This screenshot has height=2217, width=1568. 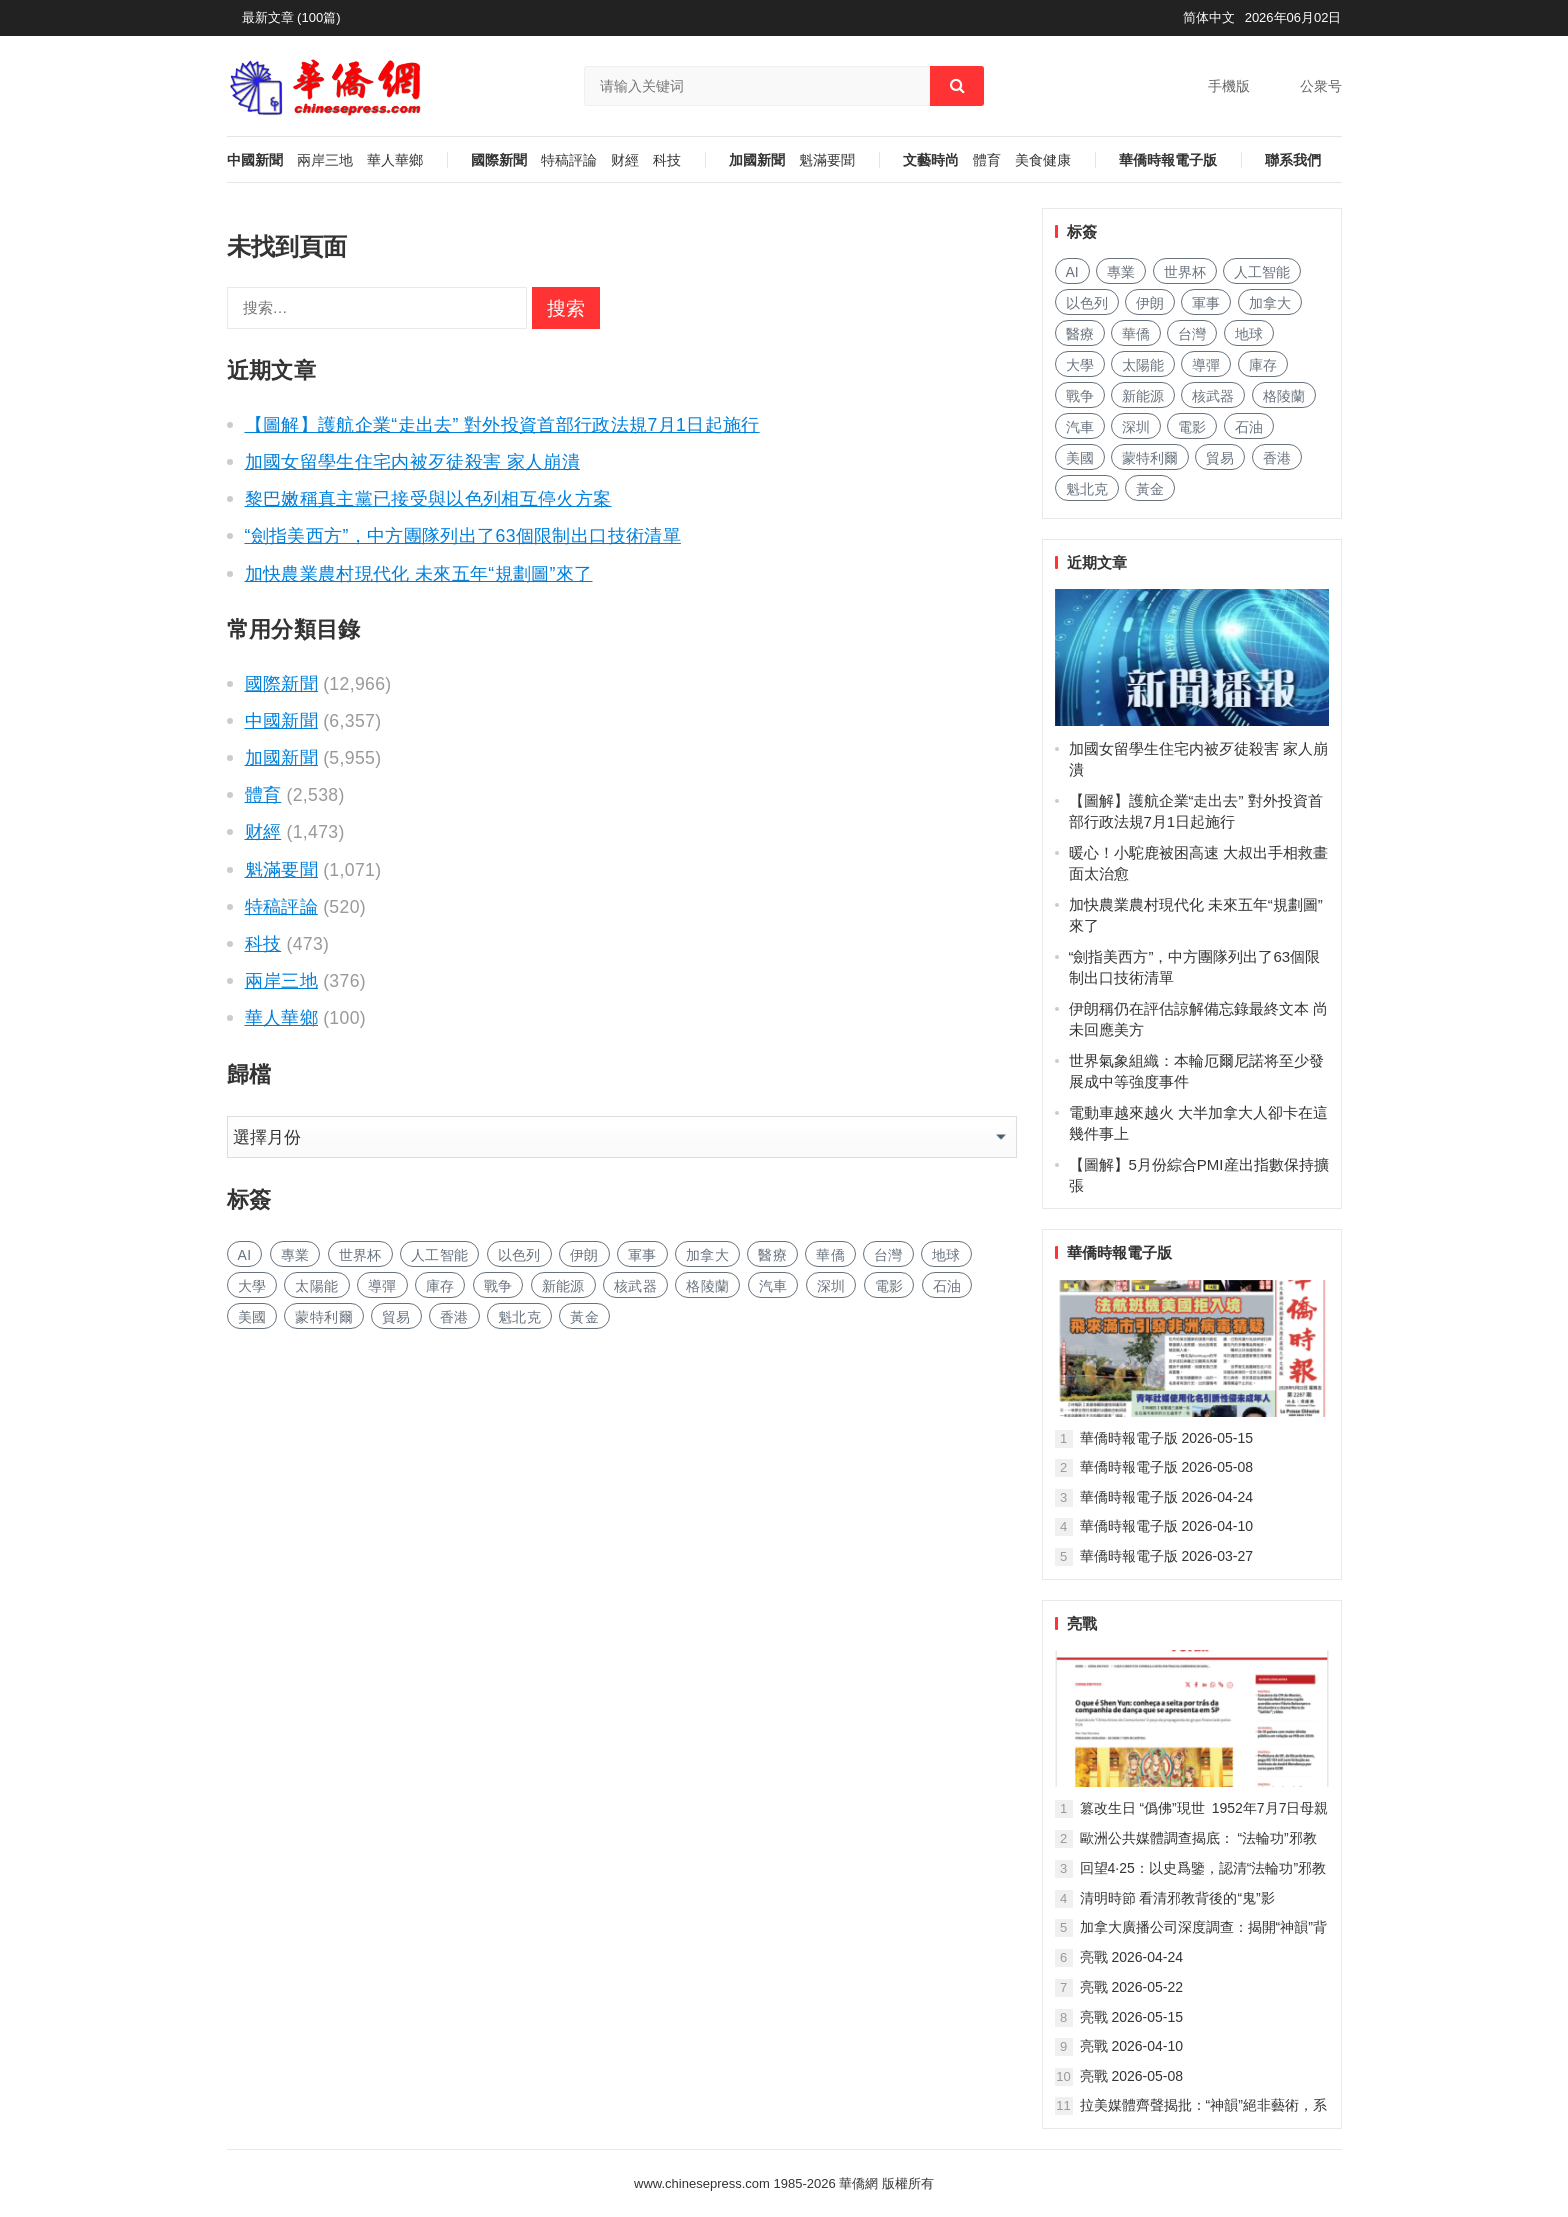 I want to click on 核武器 [核武器 (256 项)], so click(x=635, y=1286).